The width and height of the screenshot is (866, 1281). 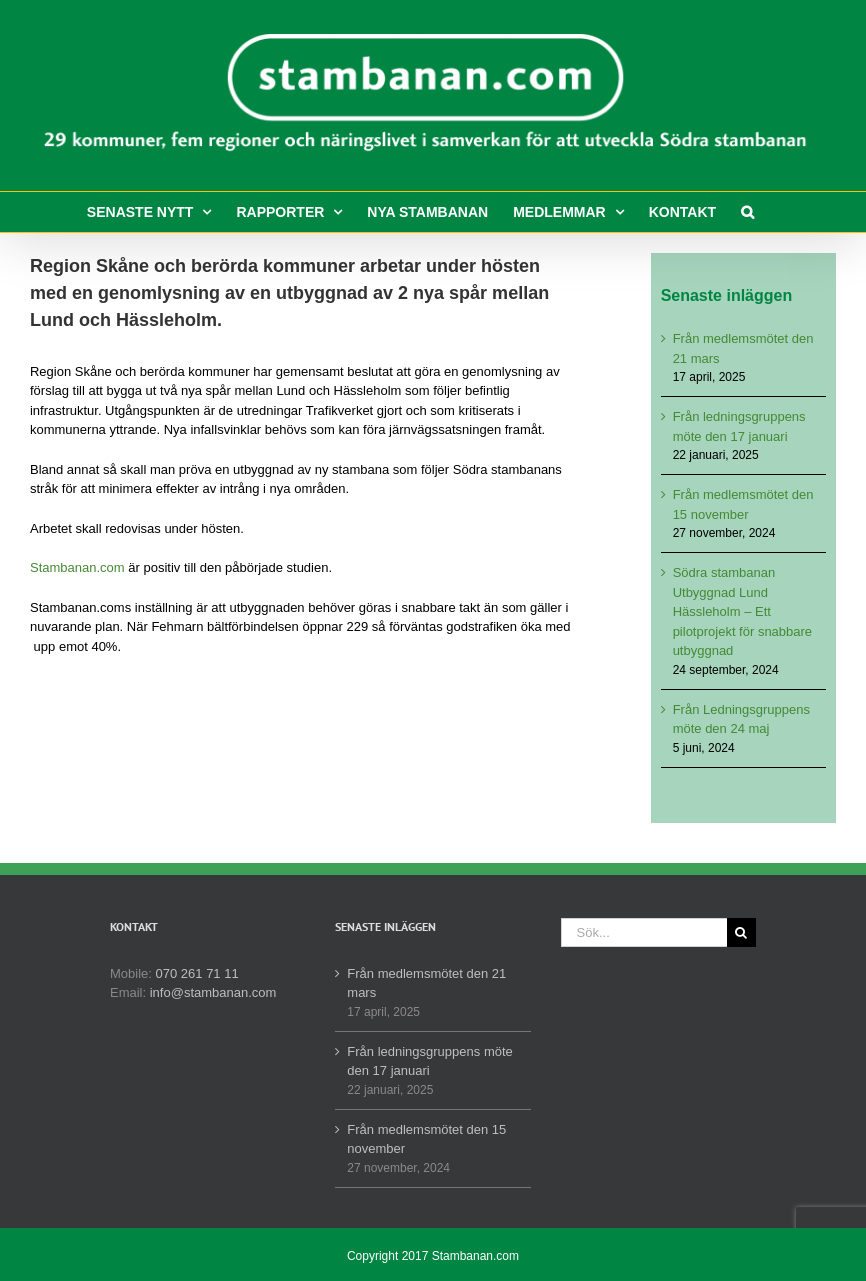 What do you see at coordinates (213, 992) in the screenshot?
I see `info@stambanan.com` at bounding box center [213, 992].